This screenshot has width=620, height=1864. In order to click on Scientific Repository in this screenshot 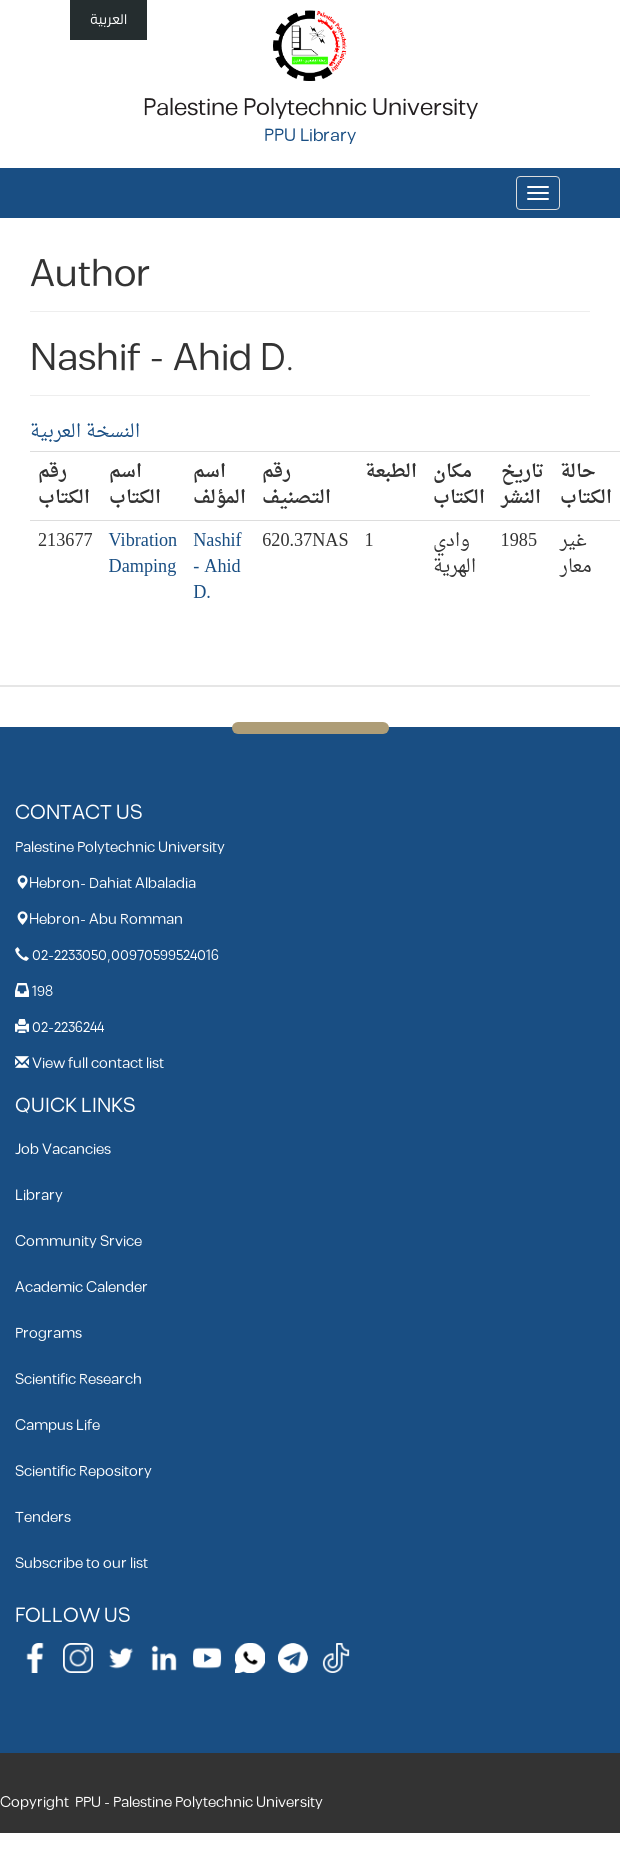, I will do `click(83, 1471)`.